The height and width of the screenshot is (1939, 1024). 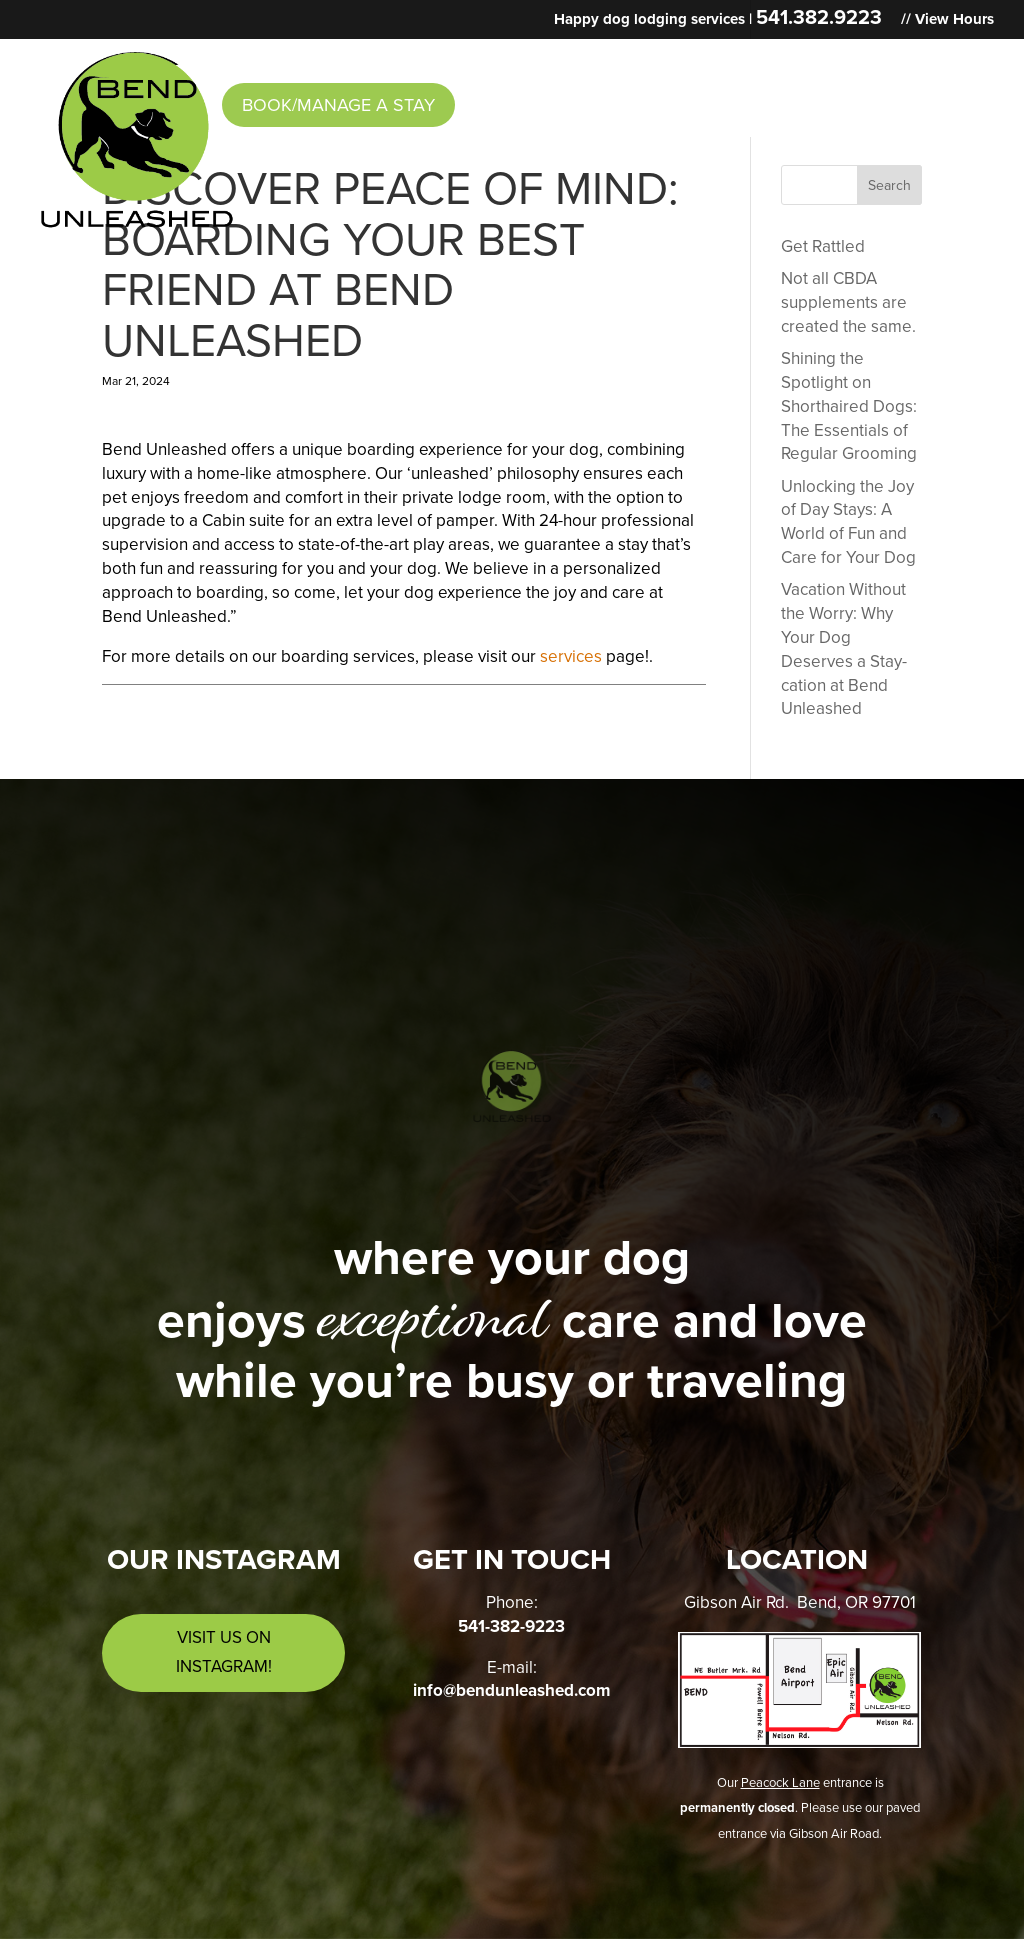 What do you see at coordinates (338, 105) in the screenshot?
I see `Book/Manage a Stay` at bounding box center [338, 105].